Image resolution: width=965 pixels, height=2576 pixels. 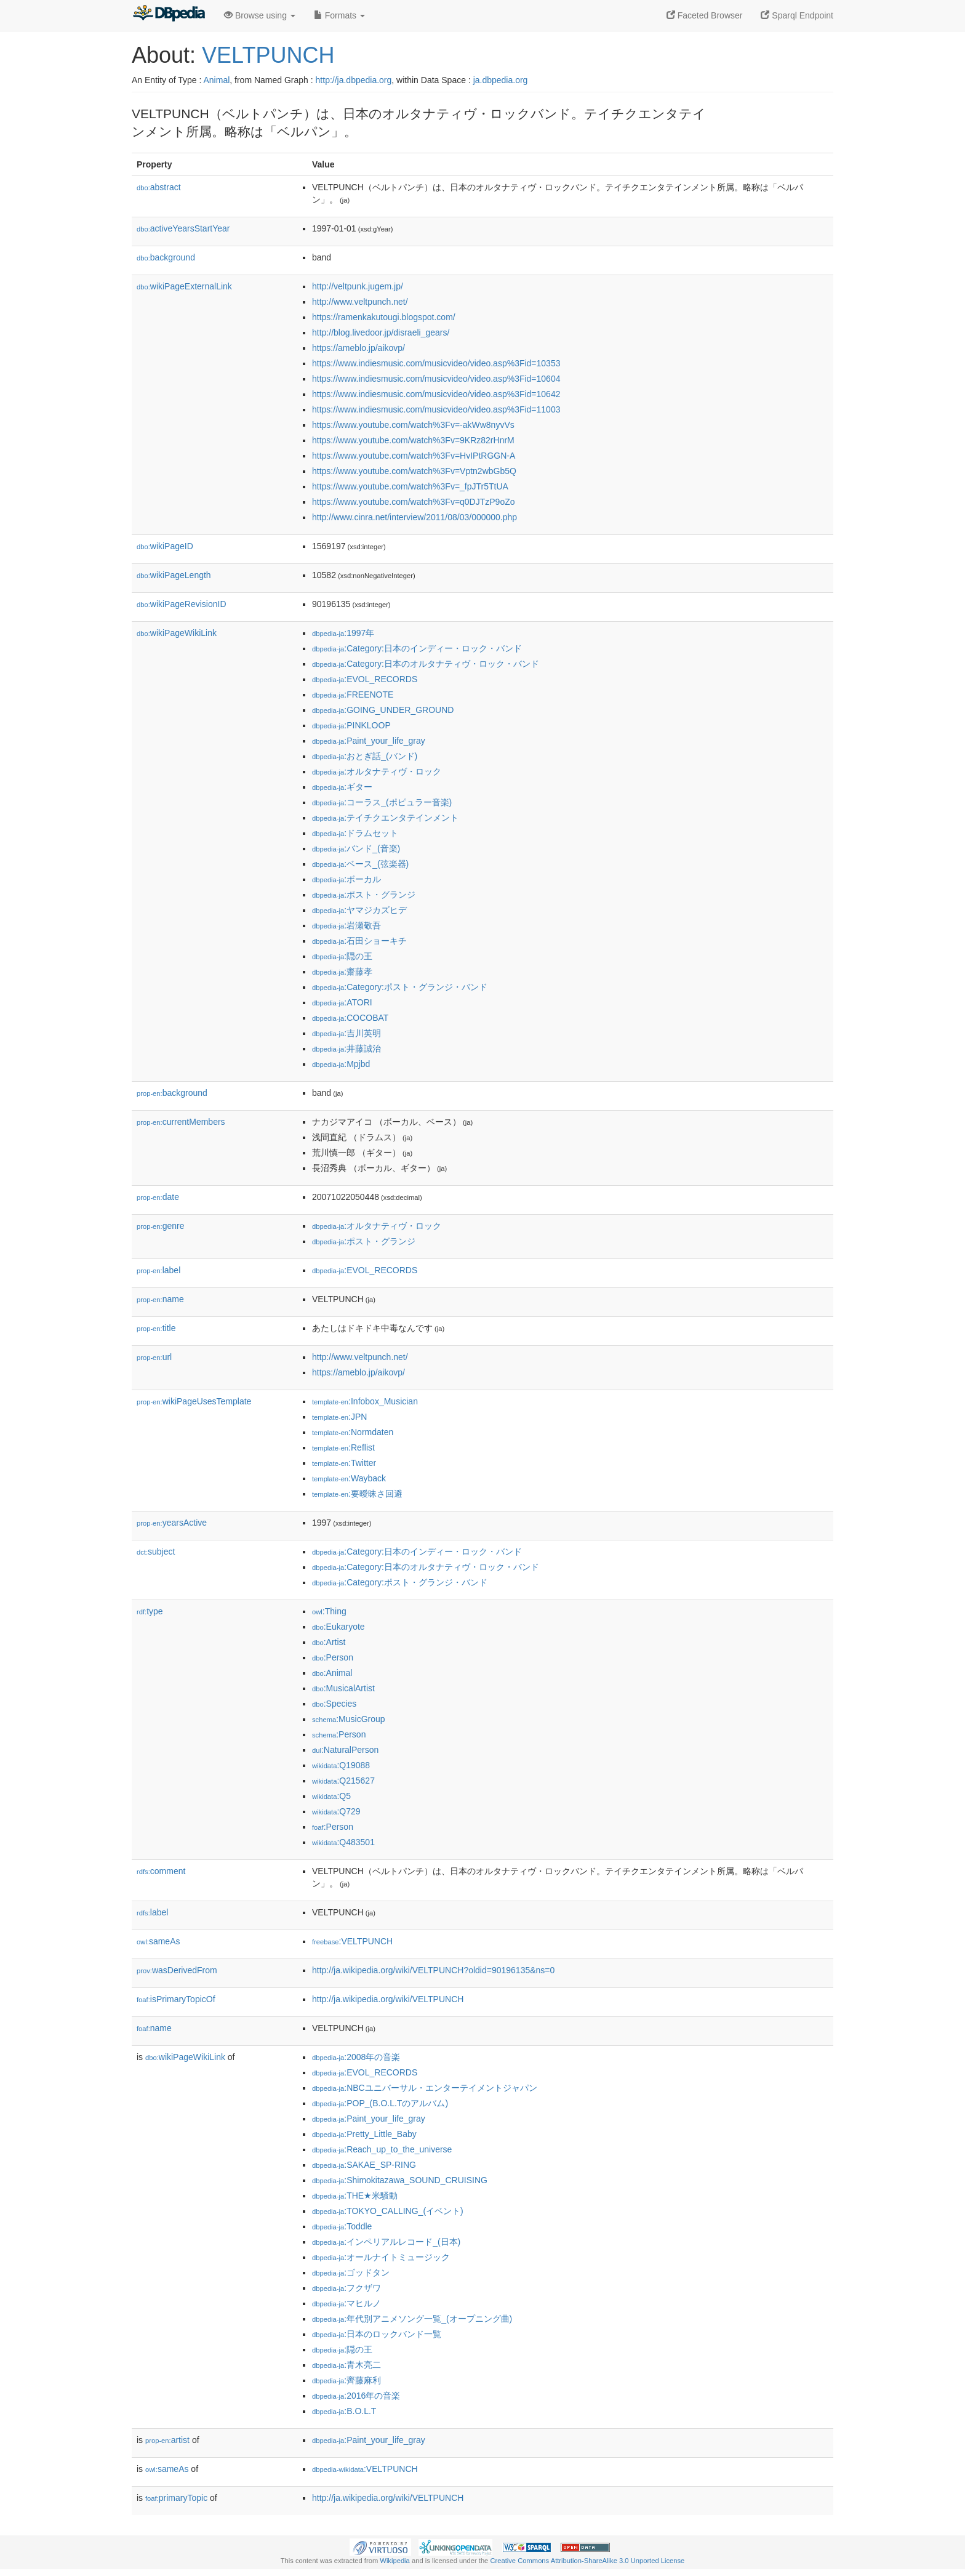 I want to click on Animal, so click(x=216, y=80).